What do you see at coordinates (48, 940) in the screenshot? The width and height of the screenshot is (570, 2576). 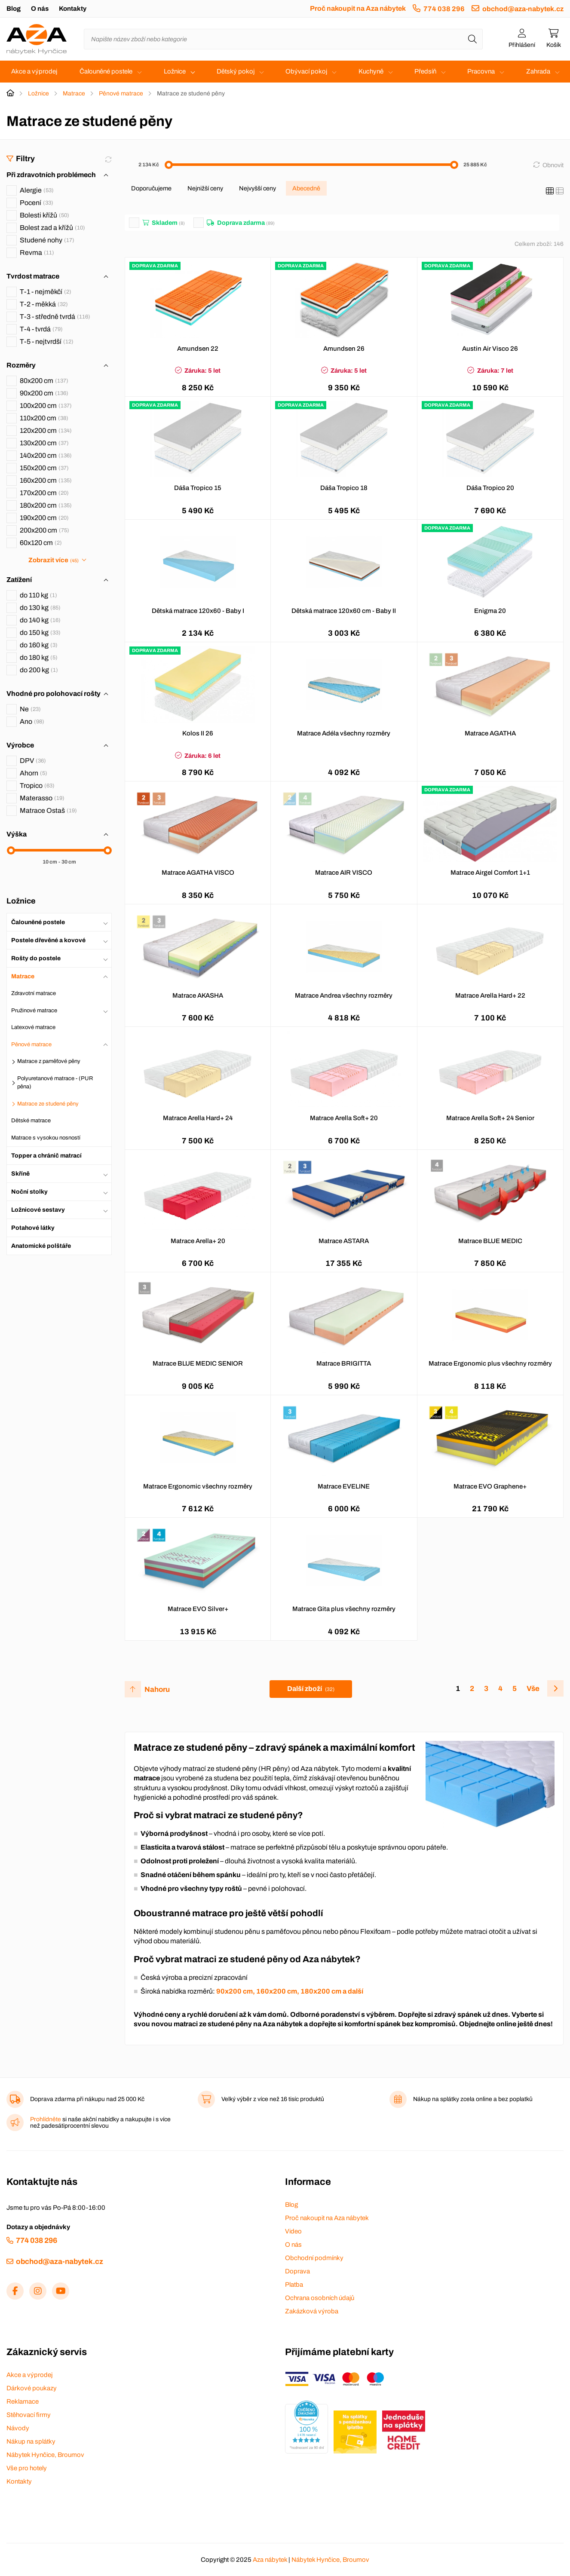 I see `Postele dřevěné a kovové` at bounding box center [48, 940].